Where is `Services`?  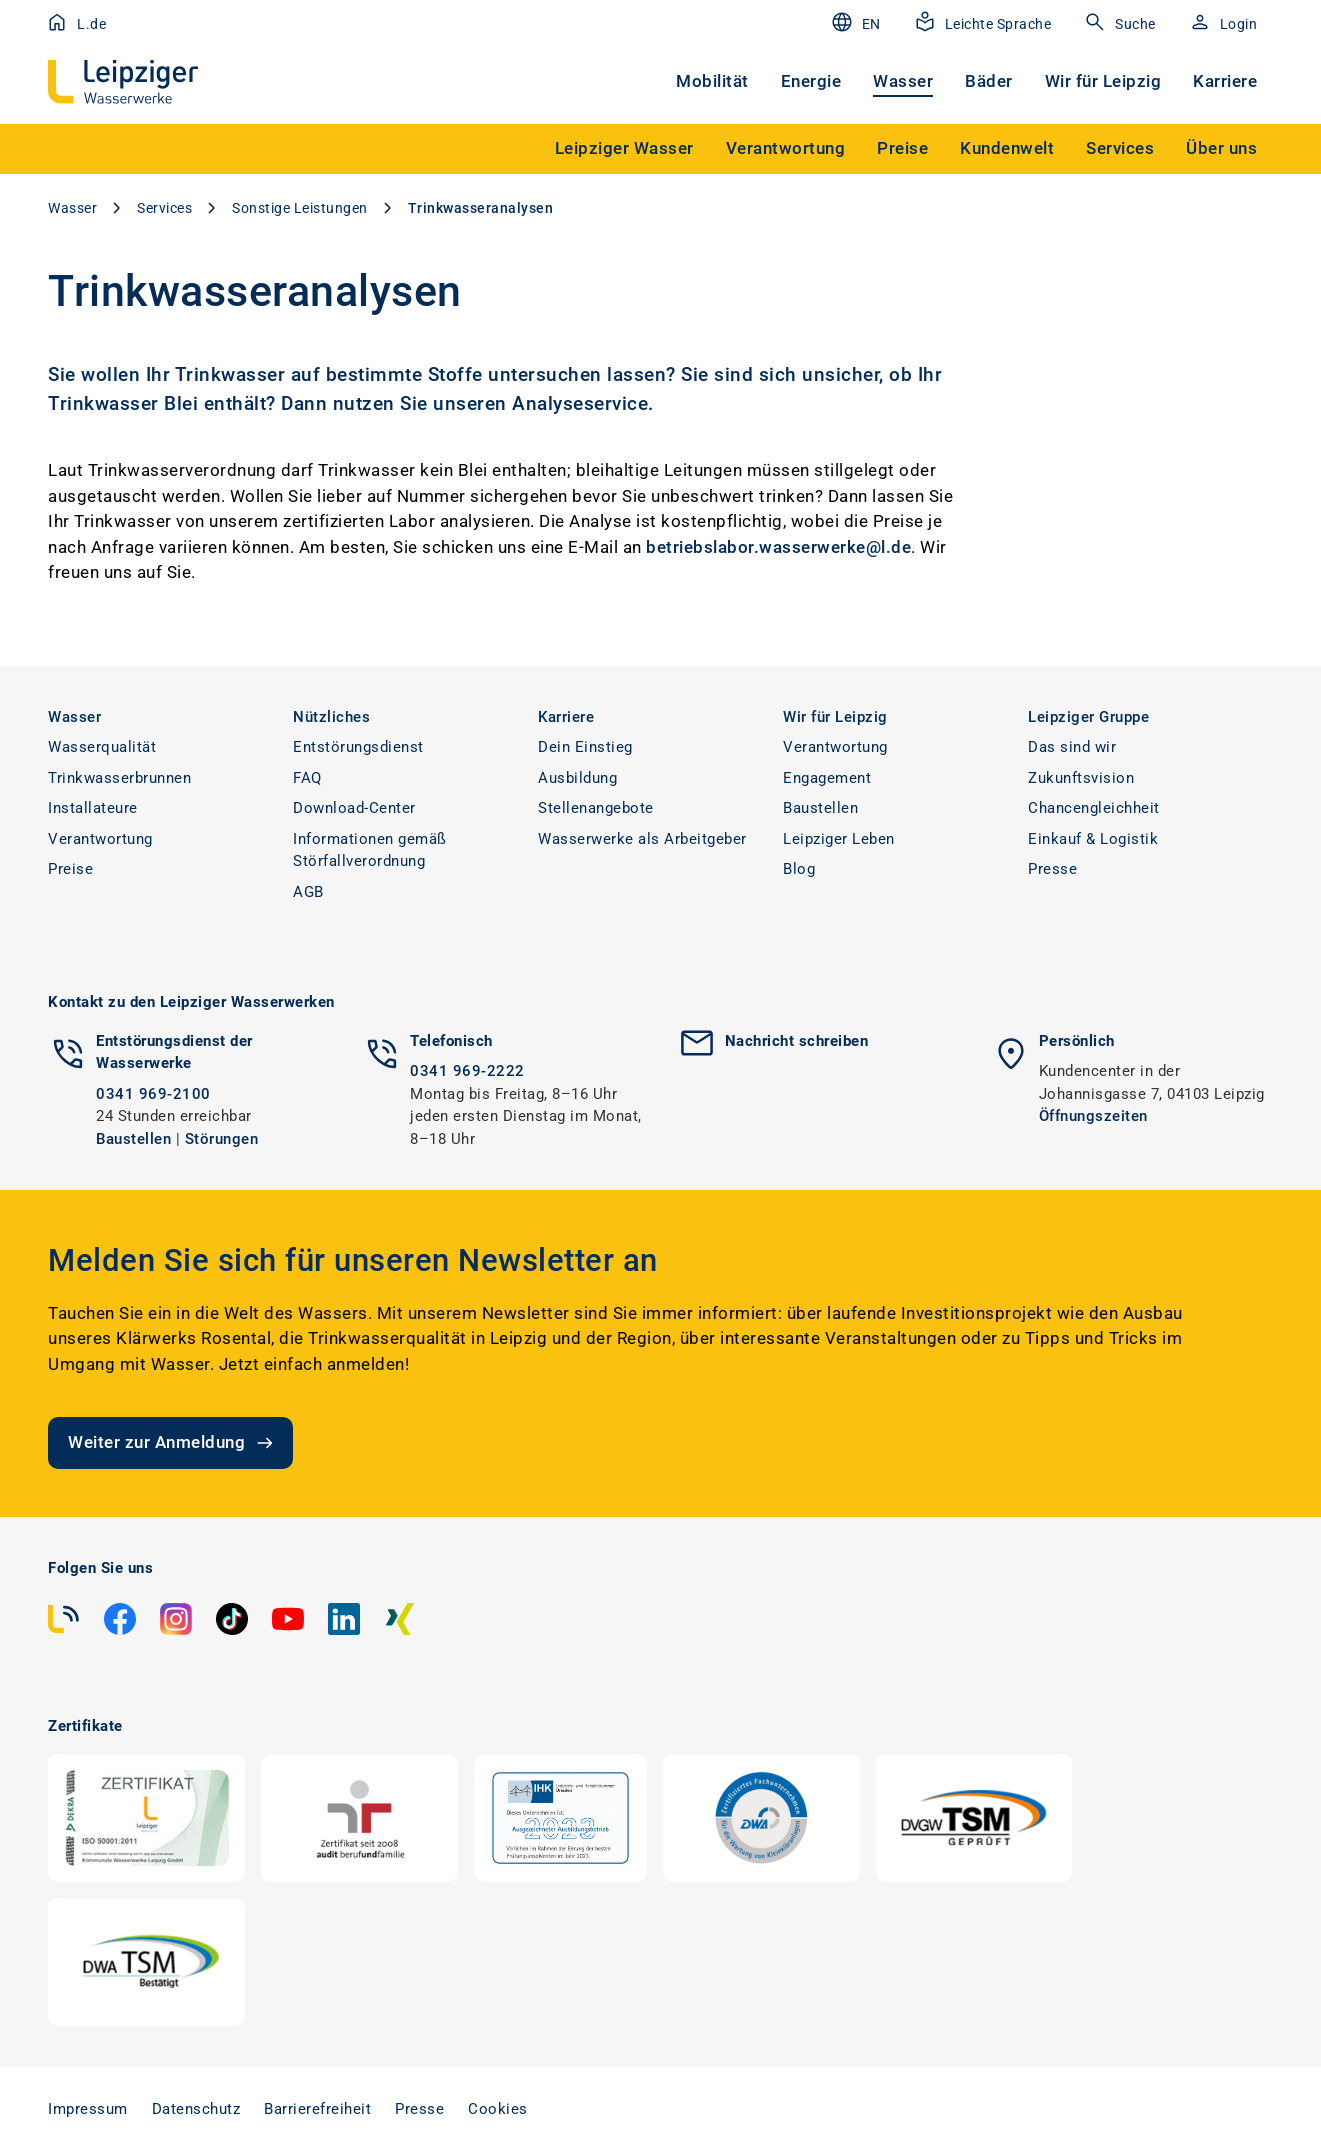
Services is located at coordinates (164, 208).